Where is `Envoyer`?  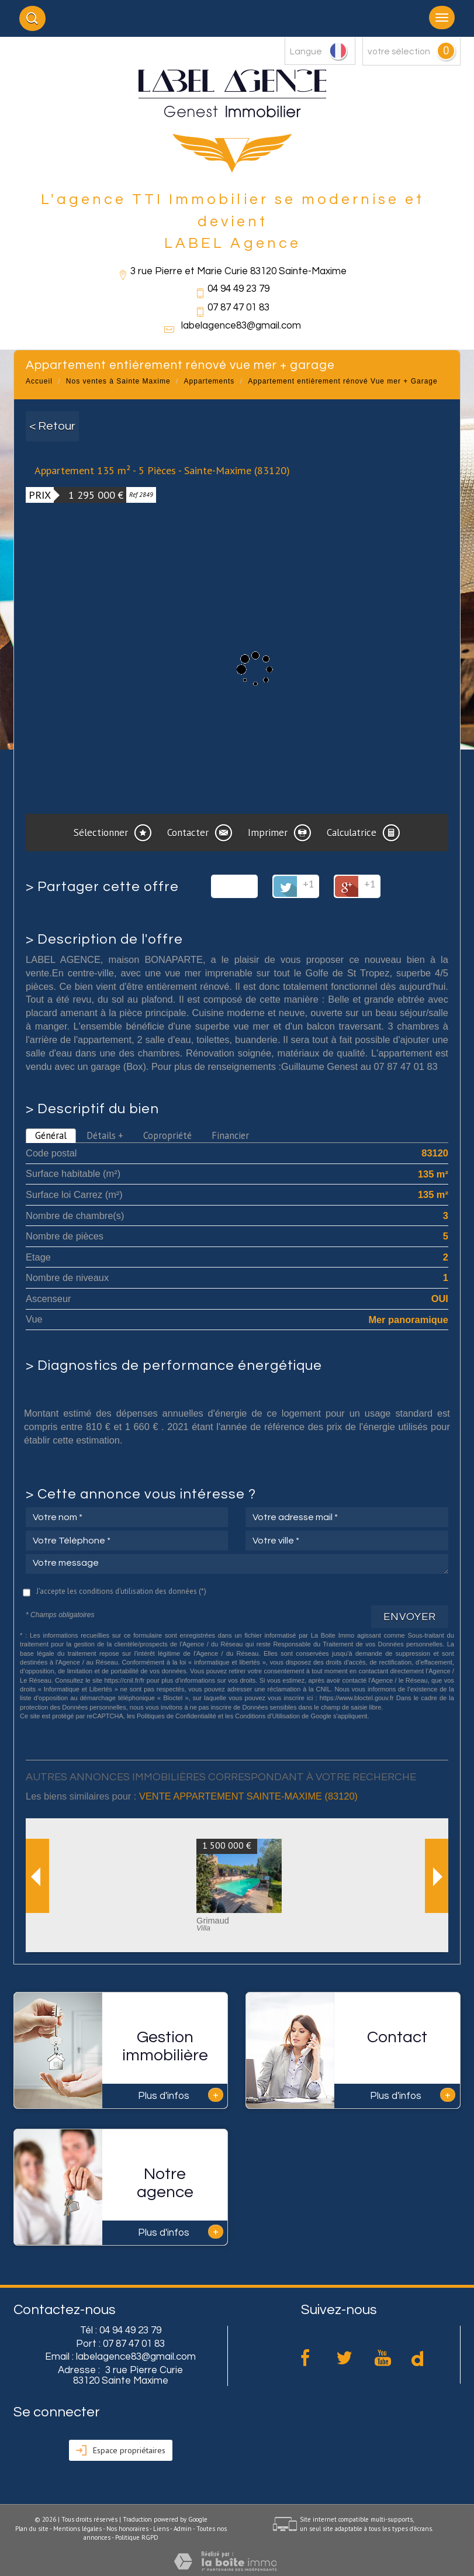 Envoyer is located at coordinates (409, 1616).